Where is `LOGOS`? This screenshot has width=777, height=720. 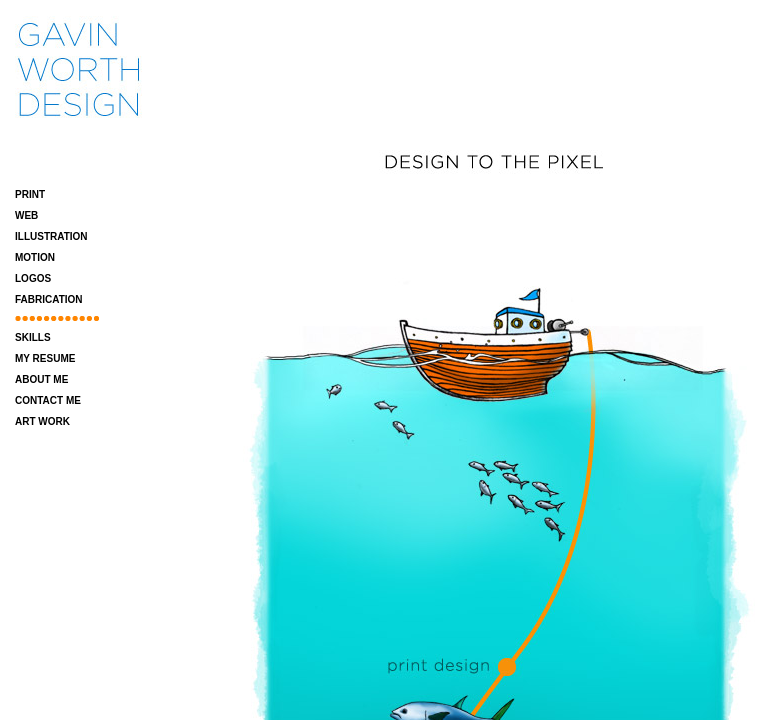
LOGOS is located at coordinates (33, 278).